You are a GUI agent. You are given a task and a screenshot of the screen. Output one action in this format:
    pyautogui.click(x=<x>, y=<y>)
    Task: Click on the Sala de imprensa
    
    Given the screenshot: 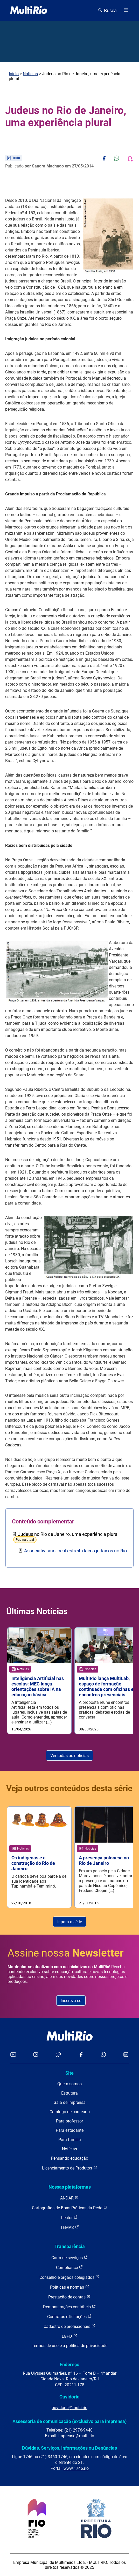 What is the action you would take?
    pyautogui.click(x=70, y=2102)
    